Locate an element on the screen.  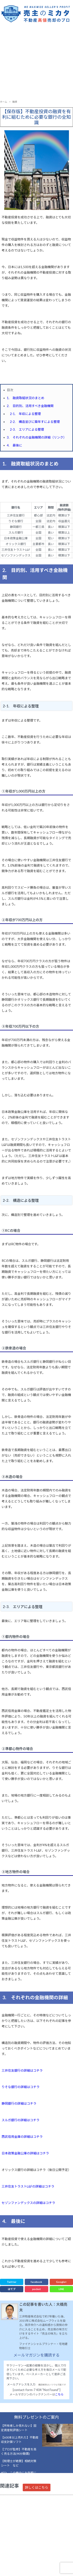
3. それぞれの金融機関の詳細（リンク） is located at coordinates (36, 437).